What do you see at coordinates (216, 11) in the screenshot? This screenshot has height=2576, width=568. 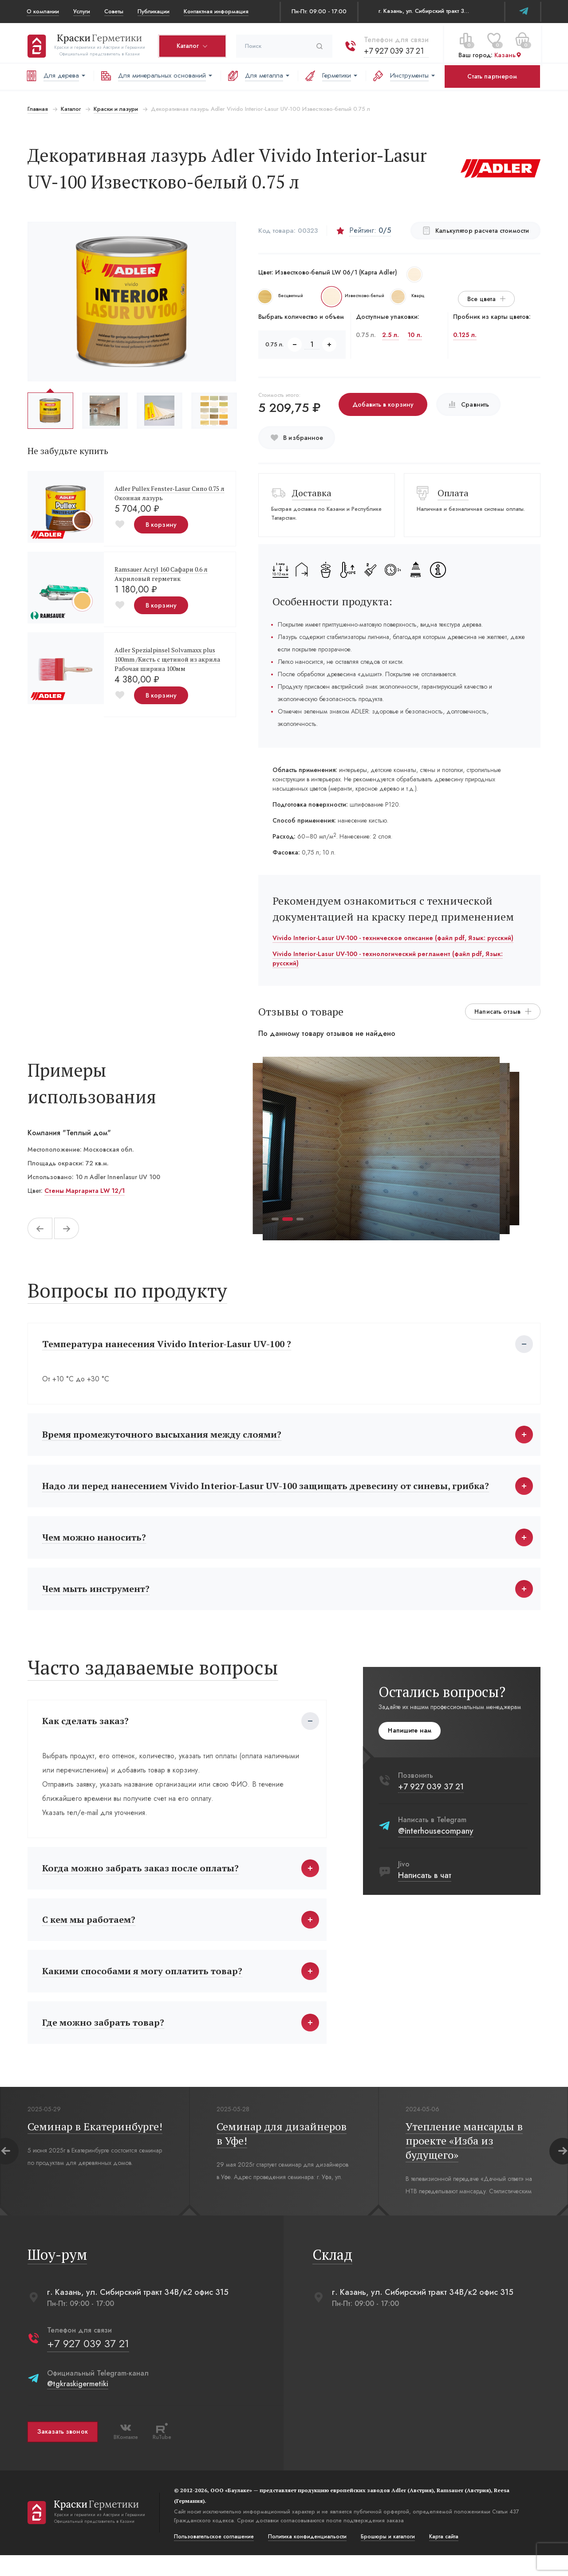 I see `Контактная информация` at bounding box center [216, 11].